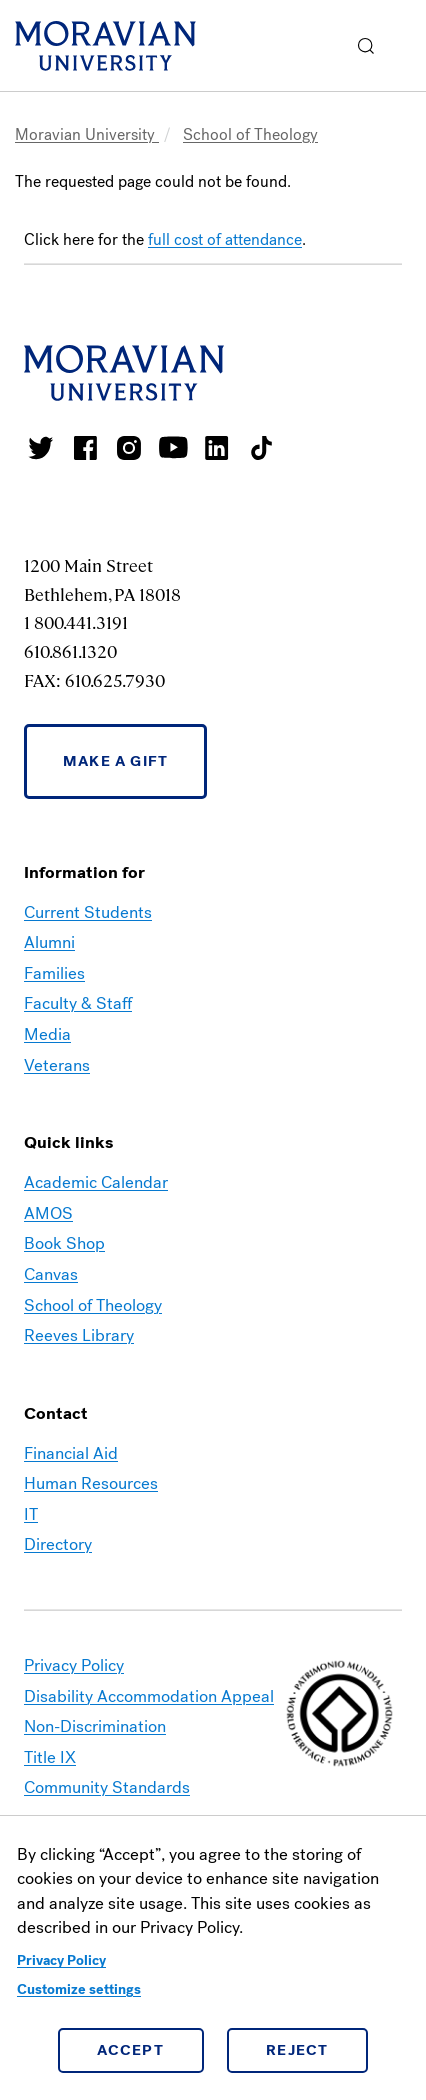 Image resolution: width=426 pixels, height=2100 pixels. What do you see at coordinates (64, 1243) in the screenshot?
I see `Book Shop` at bounding box center [64, 1243].